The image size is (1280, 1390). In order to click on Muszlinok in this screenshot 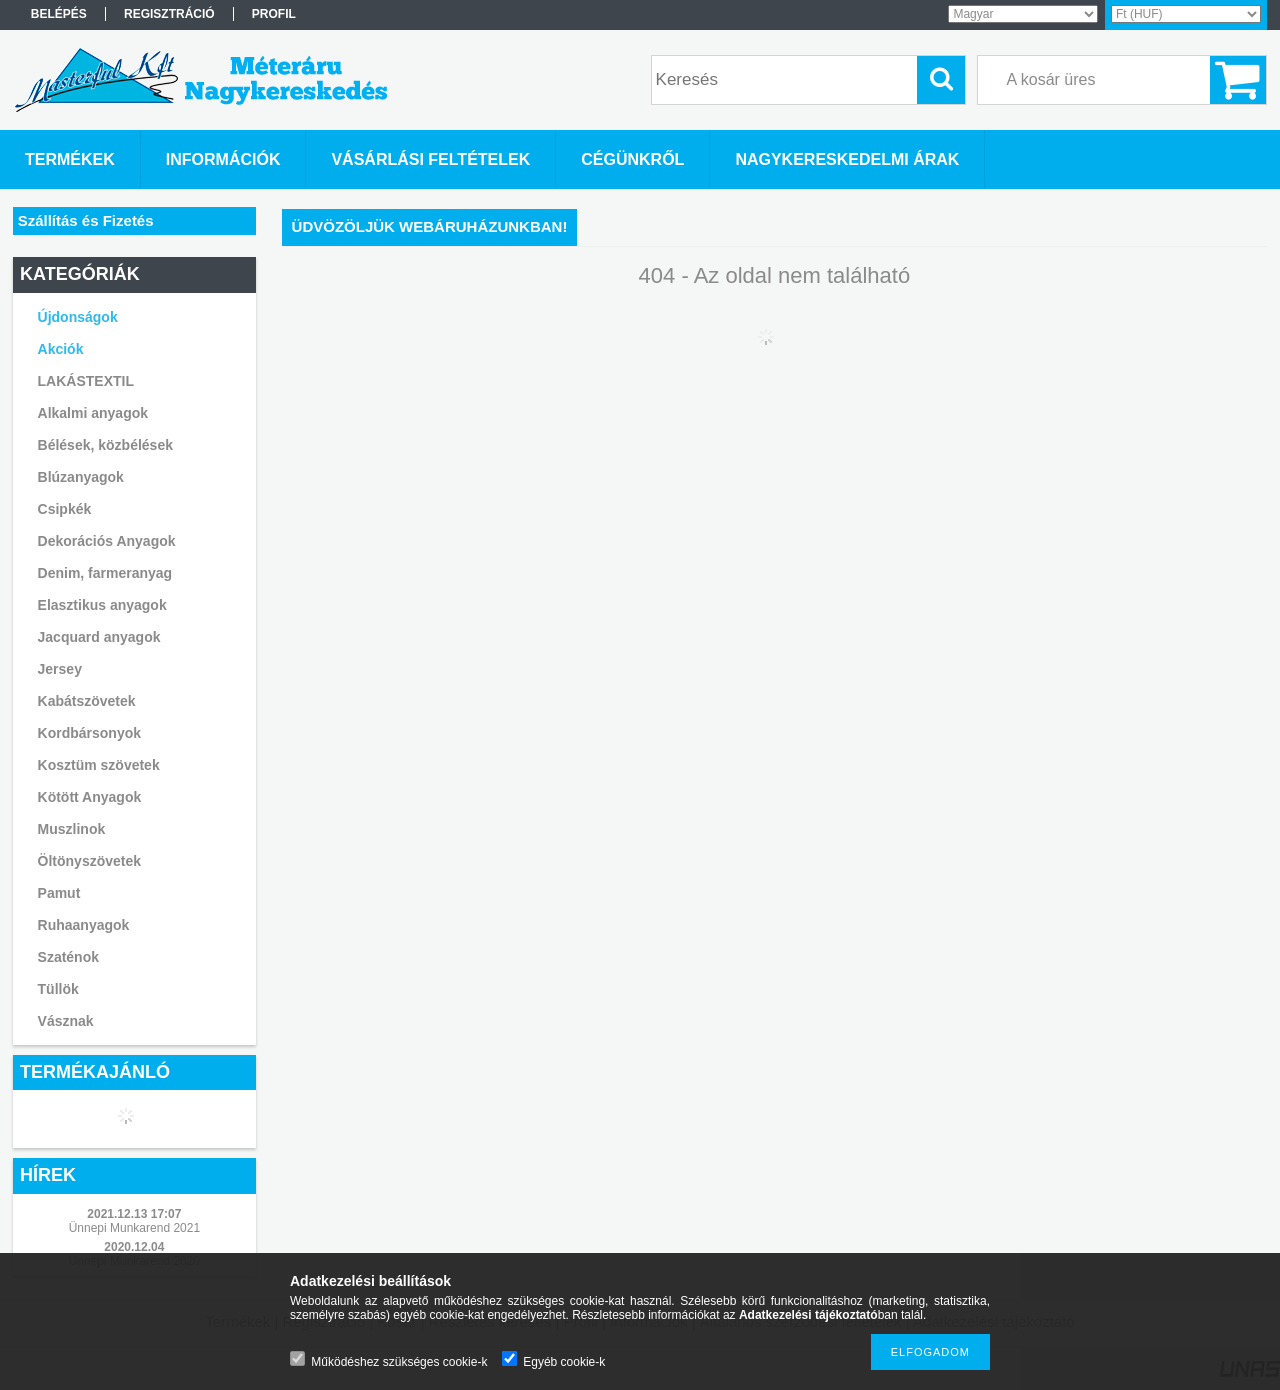, I will do `click(72, 829)`.